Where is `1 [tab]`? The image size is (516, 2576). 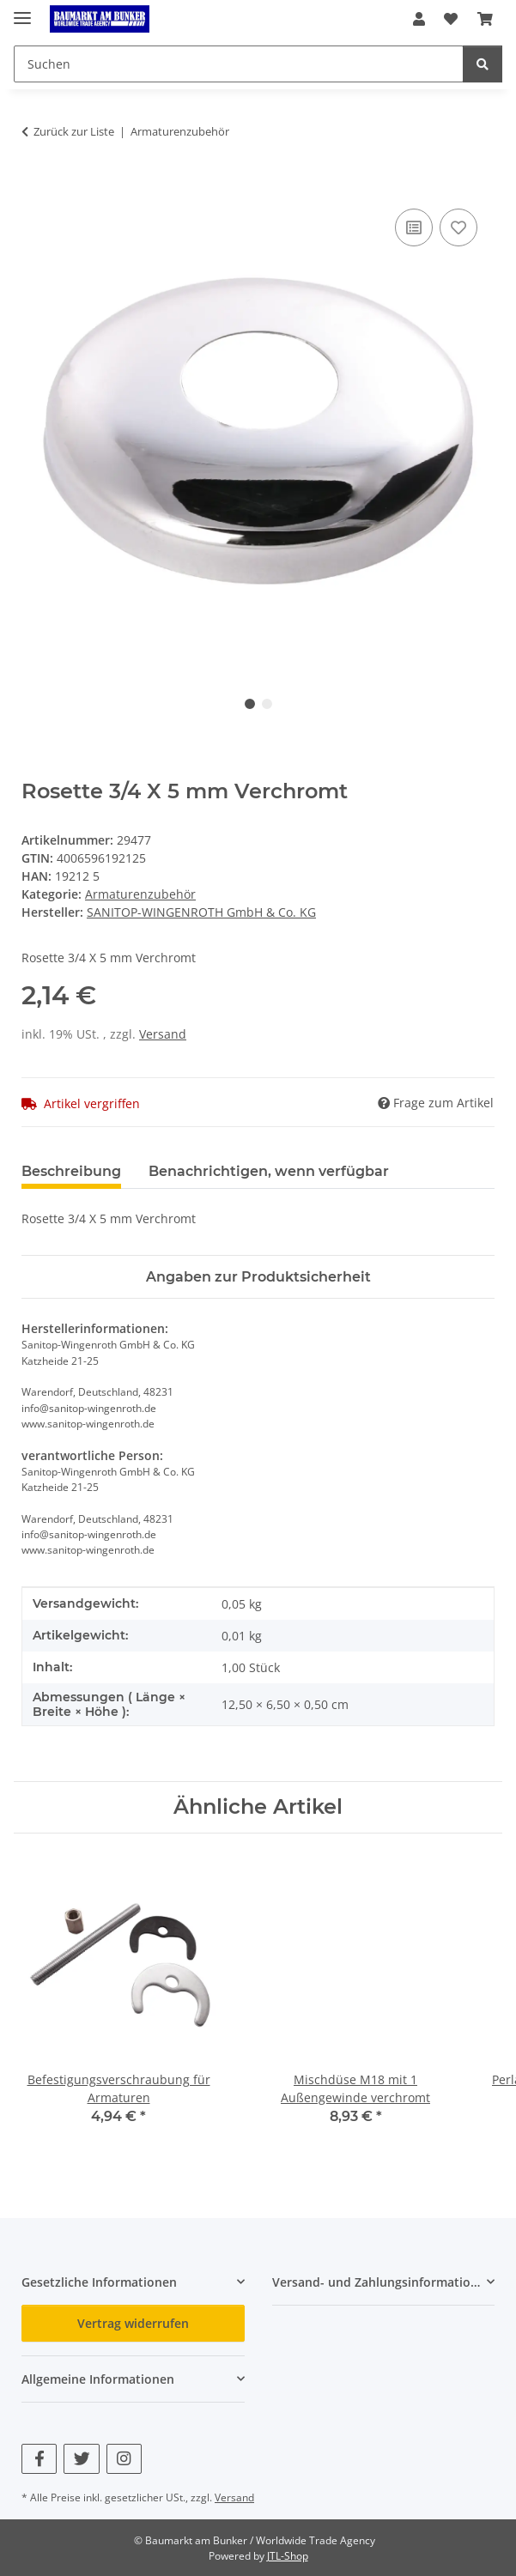
1 [tab] is located at coordinates (250, 704).